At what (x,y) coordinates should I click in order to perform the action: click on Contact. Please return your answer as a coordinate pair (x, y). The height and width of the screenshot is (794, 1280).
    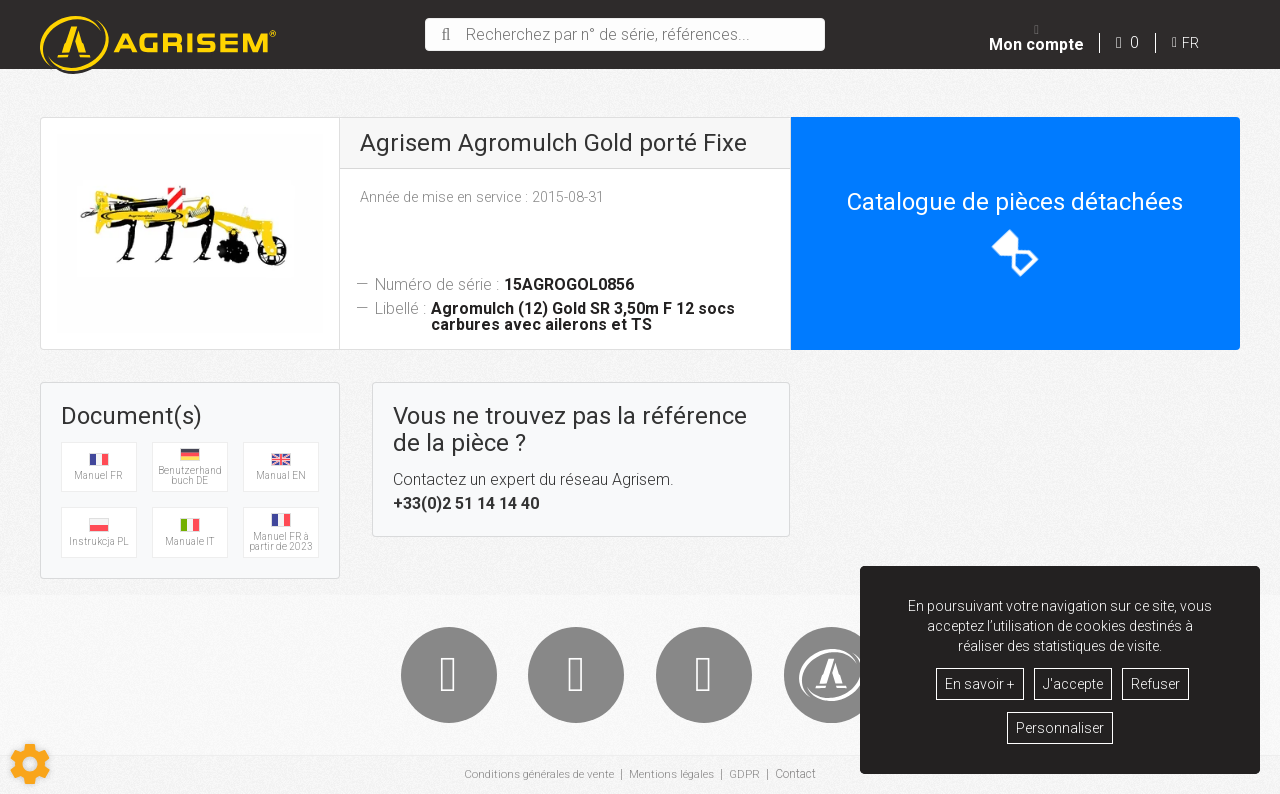
    Looking at the image, I should click on (800, 775).